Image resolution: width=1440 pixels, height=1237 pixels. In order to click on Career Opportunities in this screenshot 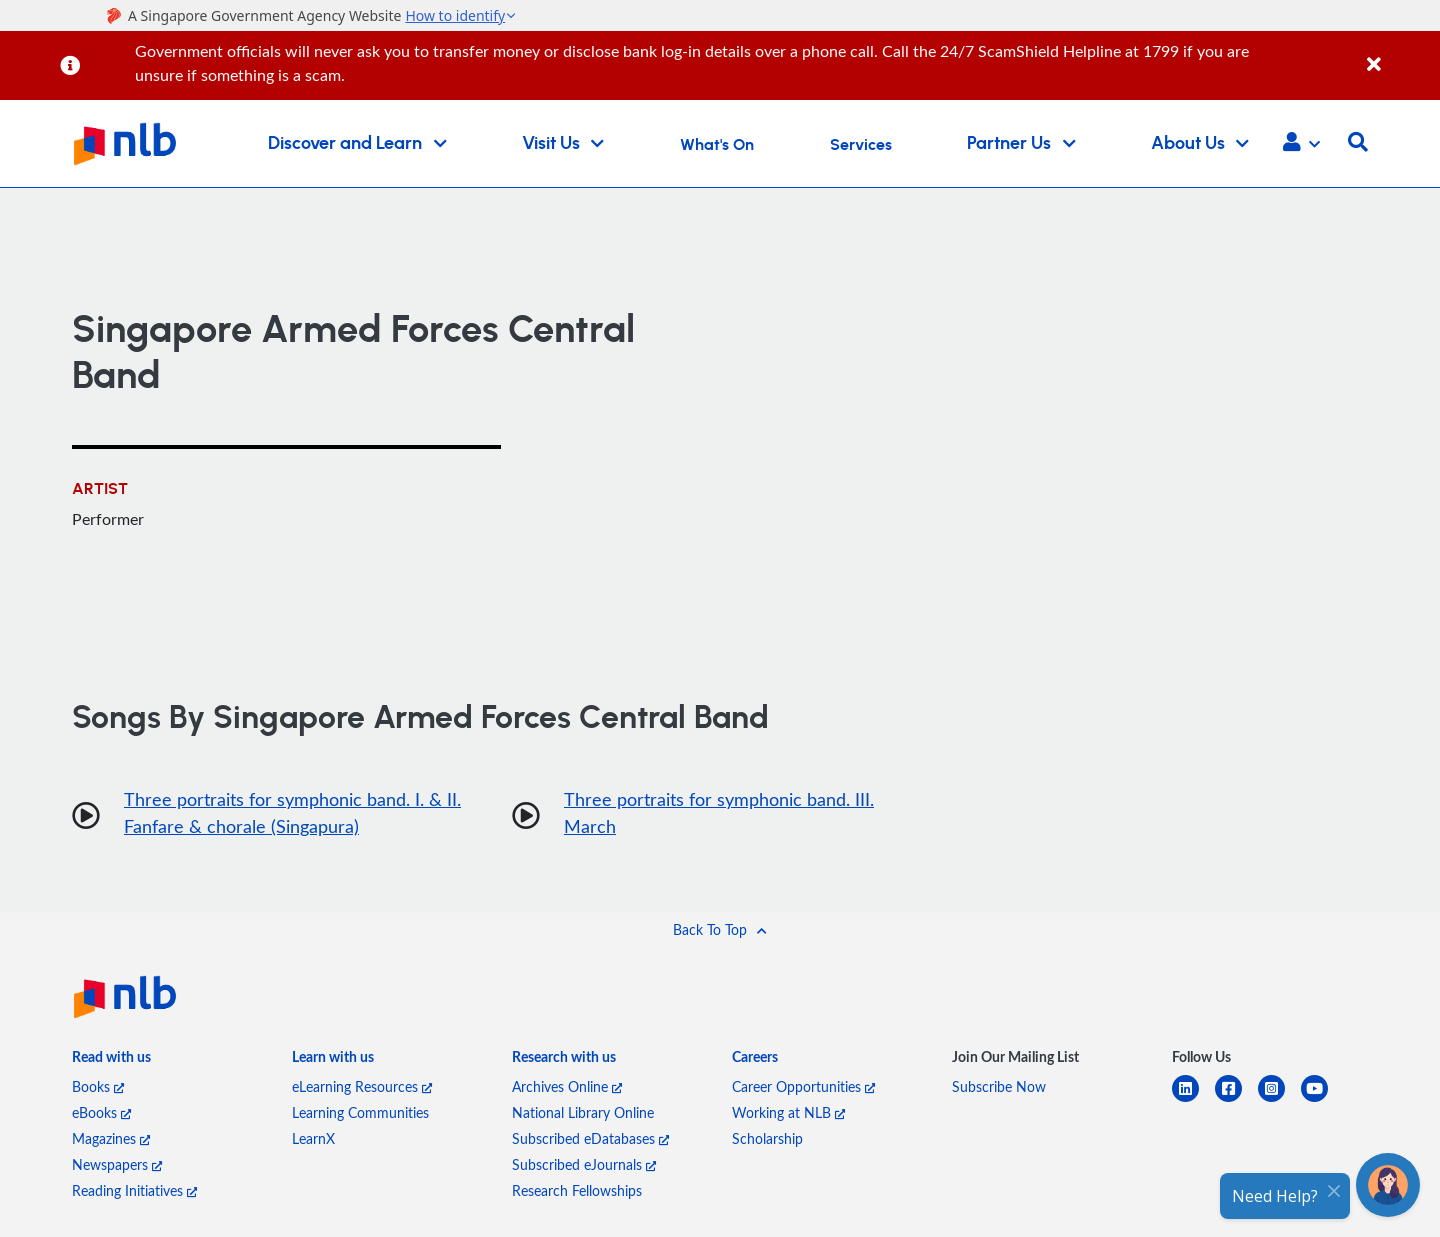, I will do `click(803, 1086)`.